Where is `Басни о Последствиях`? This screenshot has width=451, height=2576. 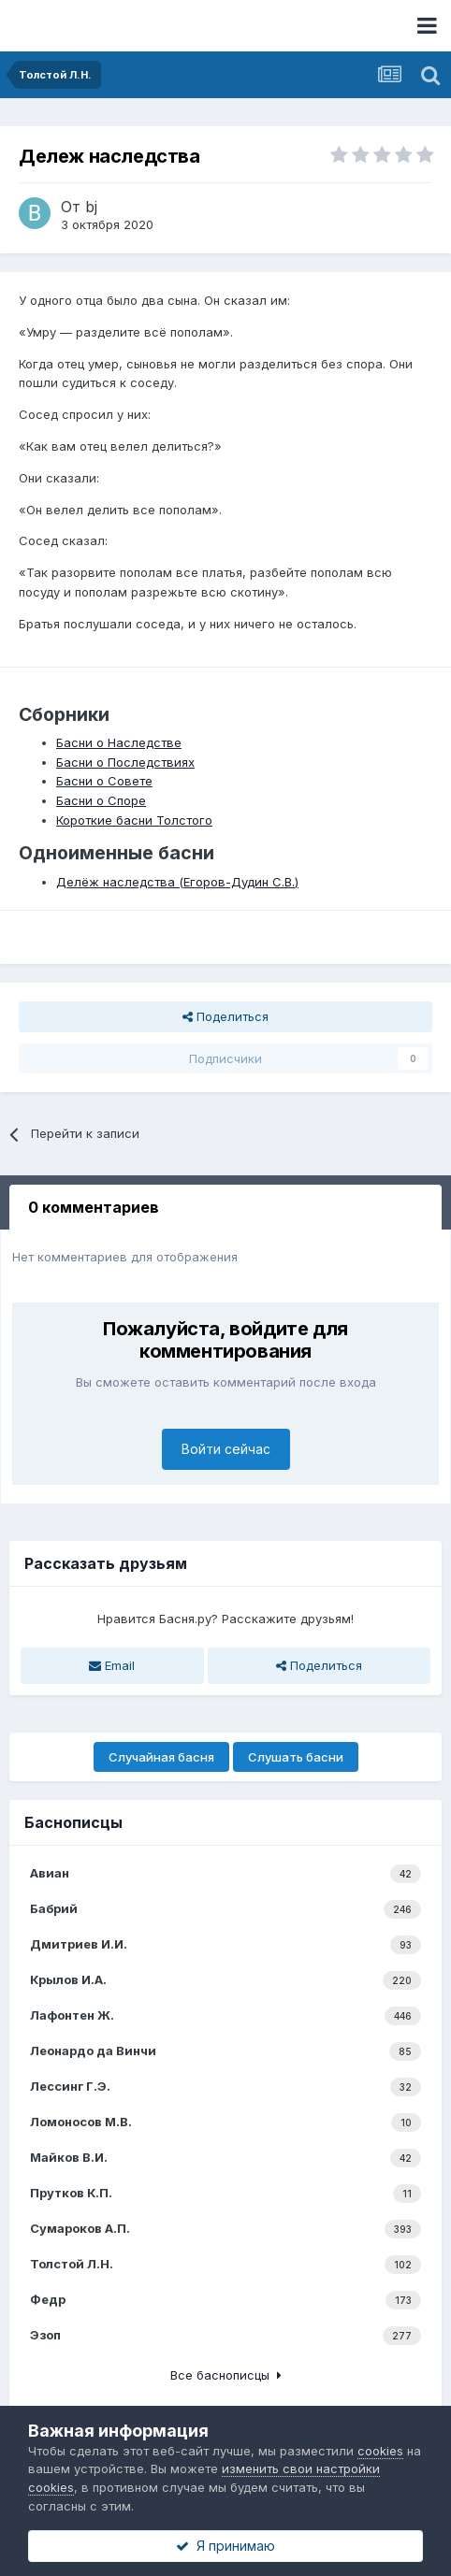 Басни о Последствиях is located at coordinates (125, 762).